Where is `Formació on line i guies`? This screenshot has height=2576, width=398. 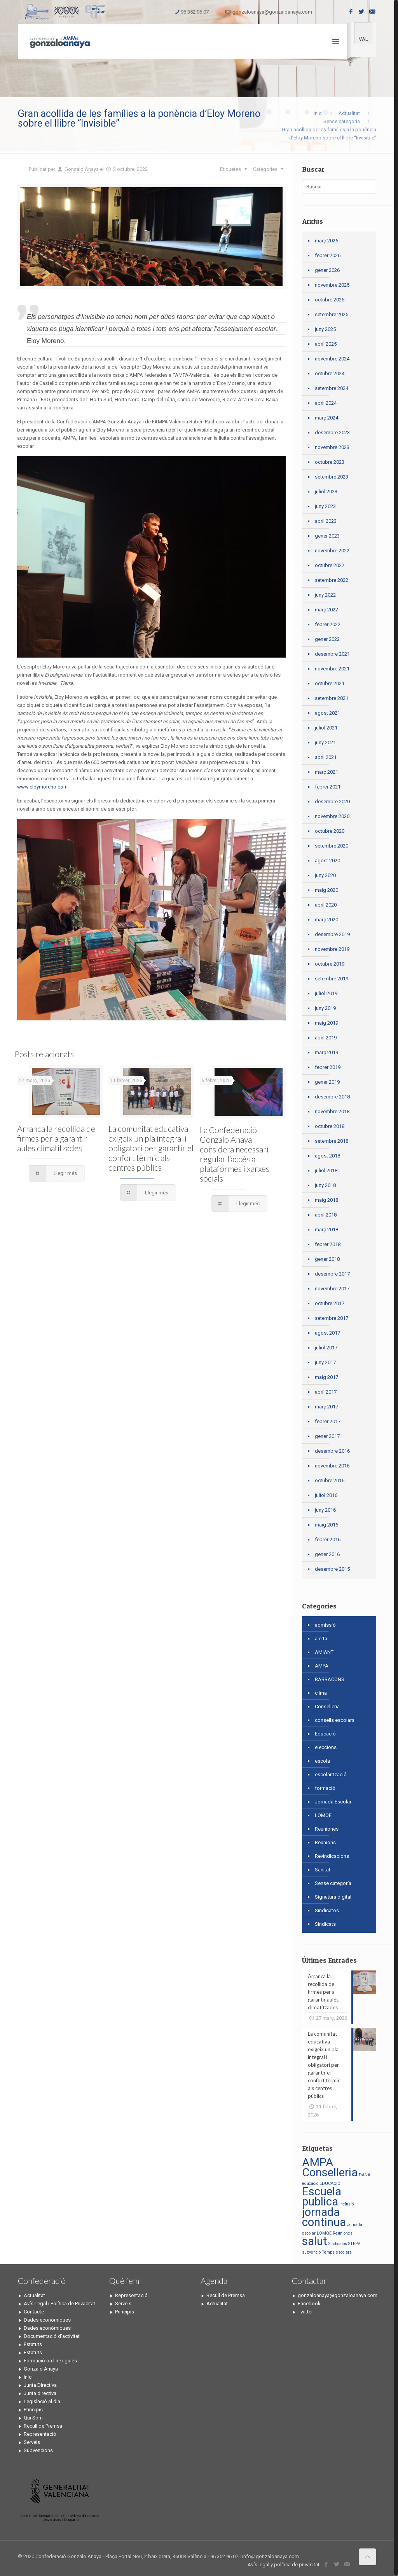 Formació on line i guies is located at coordinates (50, 2361).